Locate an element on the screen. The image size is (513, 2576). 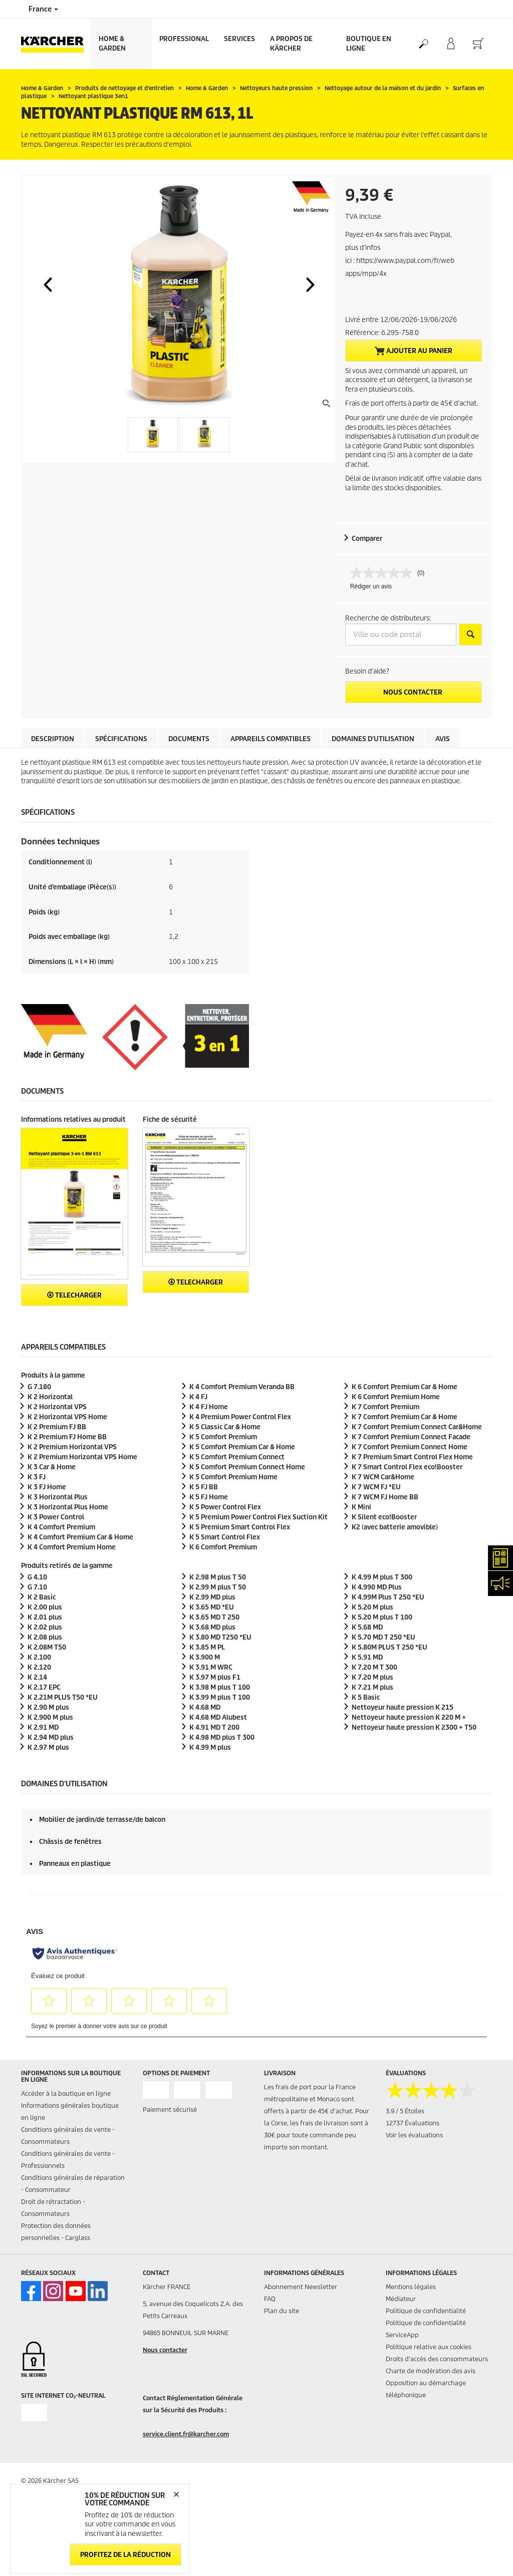
K 7 WCM FJ *EU is located at coordinates (376, 1487).